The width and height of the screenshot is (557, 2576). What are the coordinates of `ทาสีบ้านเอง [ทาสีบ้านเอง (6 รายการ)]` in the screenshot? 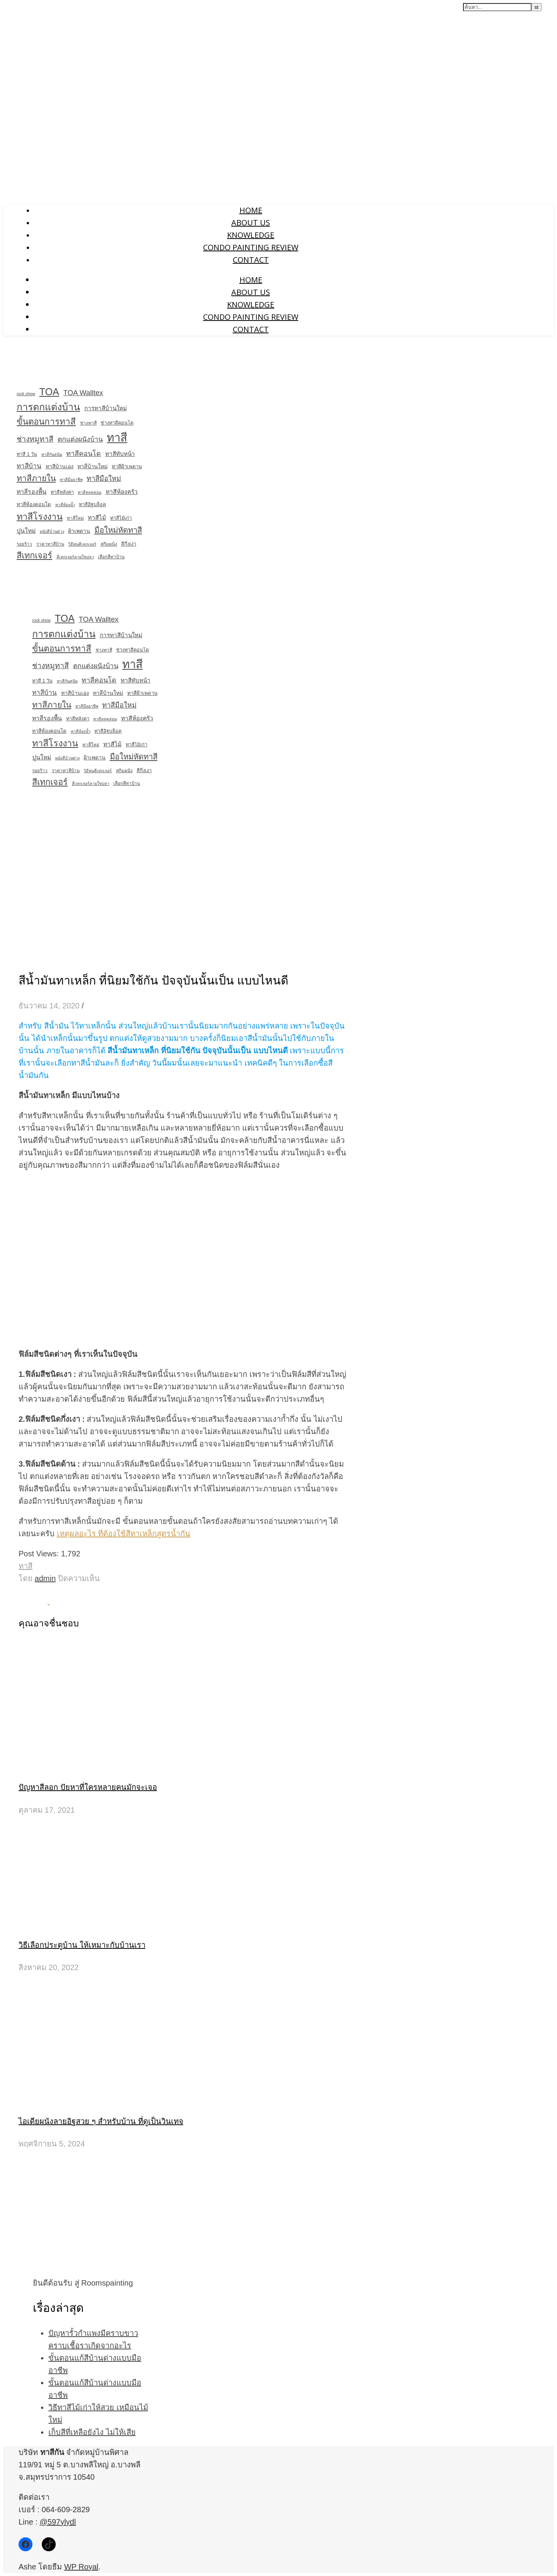 It's located at (59, 466).